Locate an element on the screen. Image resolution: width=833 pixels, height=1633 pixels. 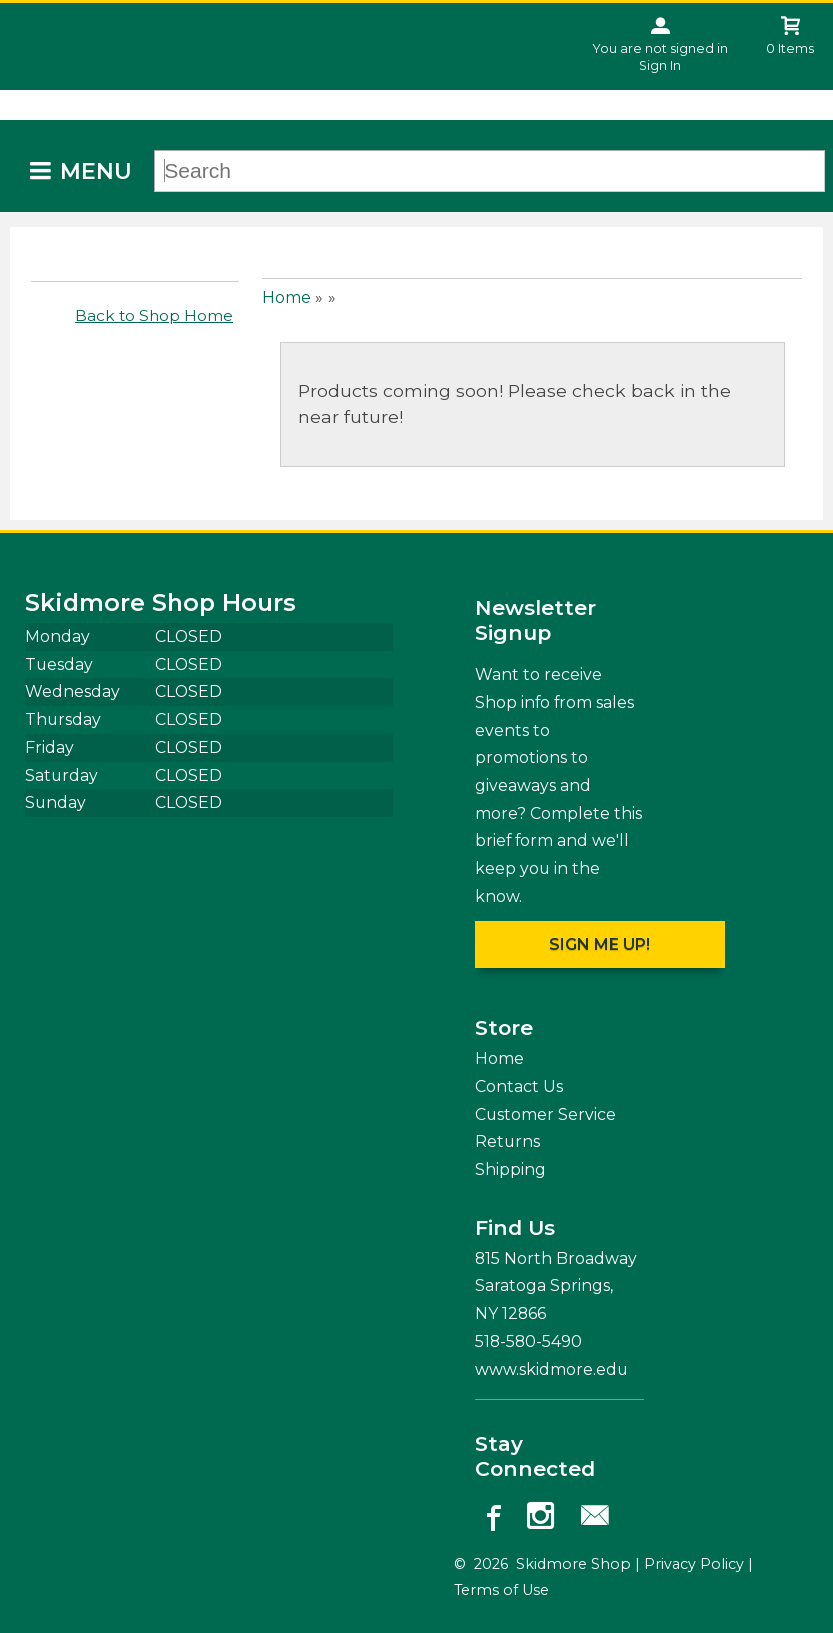
Back to Shop Home is located at coordinates (154, 315).